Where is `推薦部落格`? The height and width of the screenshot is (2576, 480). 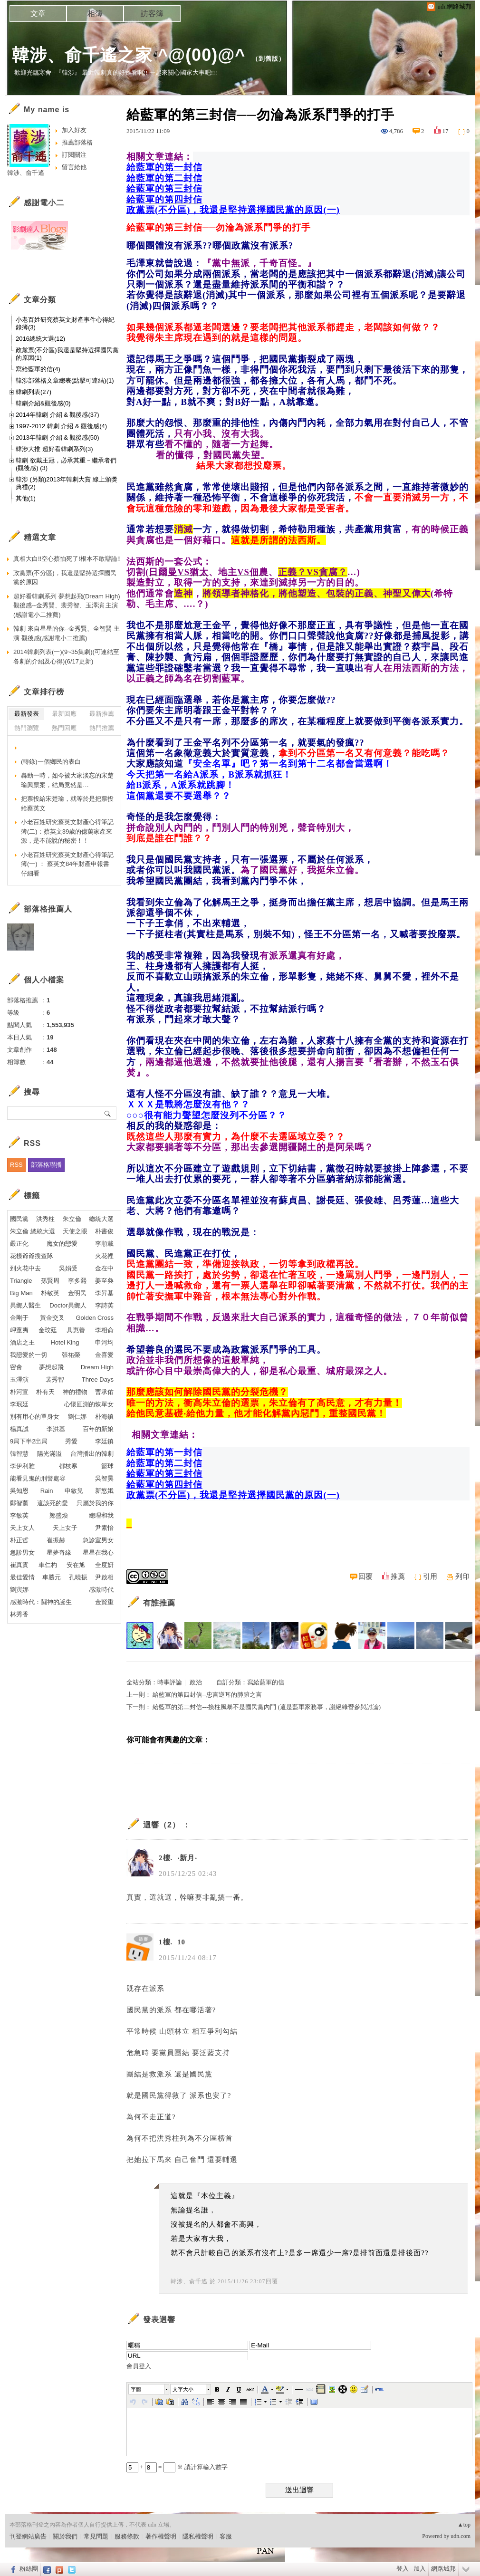
推薦部落格 is located at coordinates (77, 142).